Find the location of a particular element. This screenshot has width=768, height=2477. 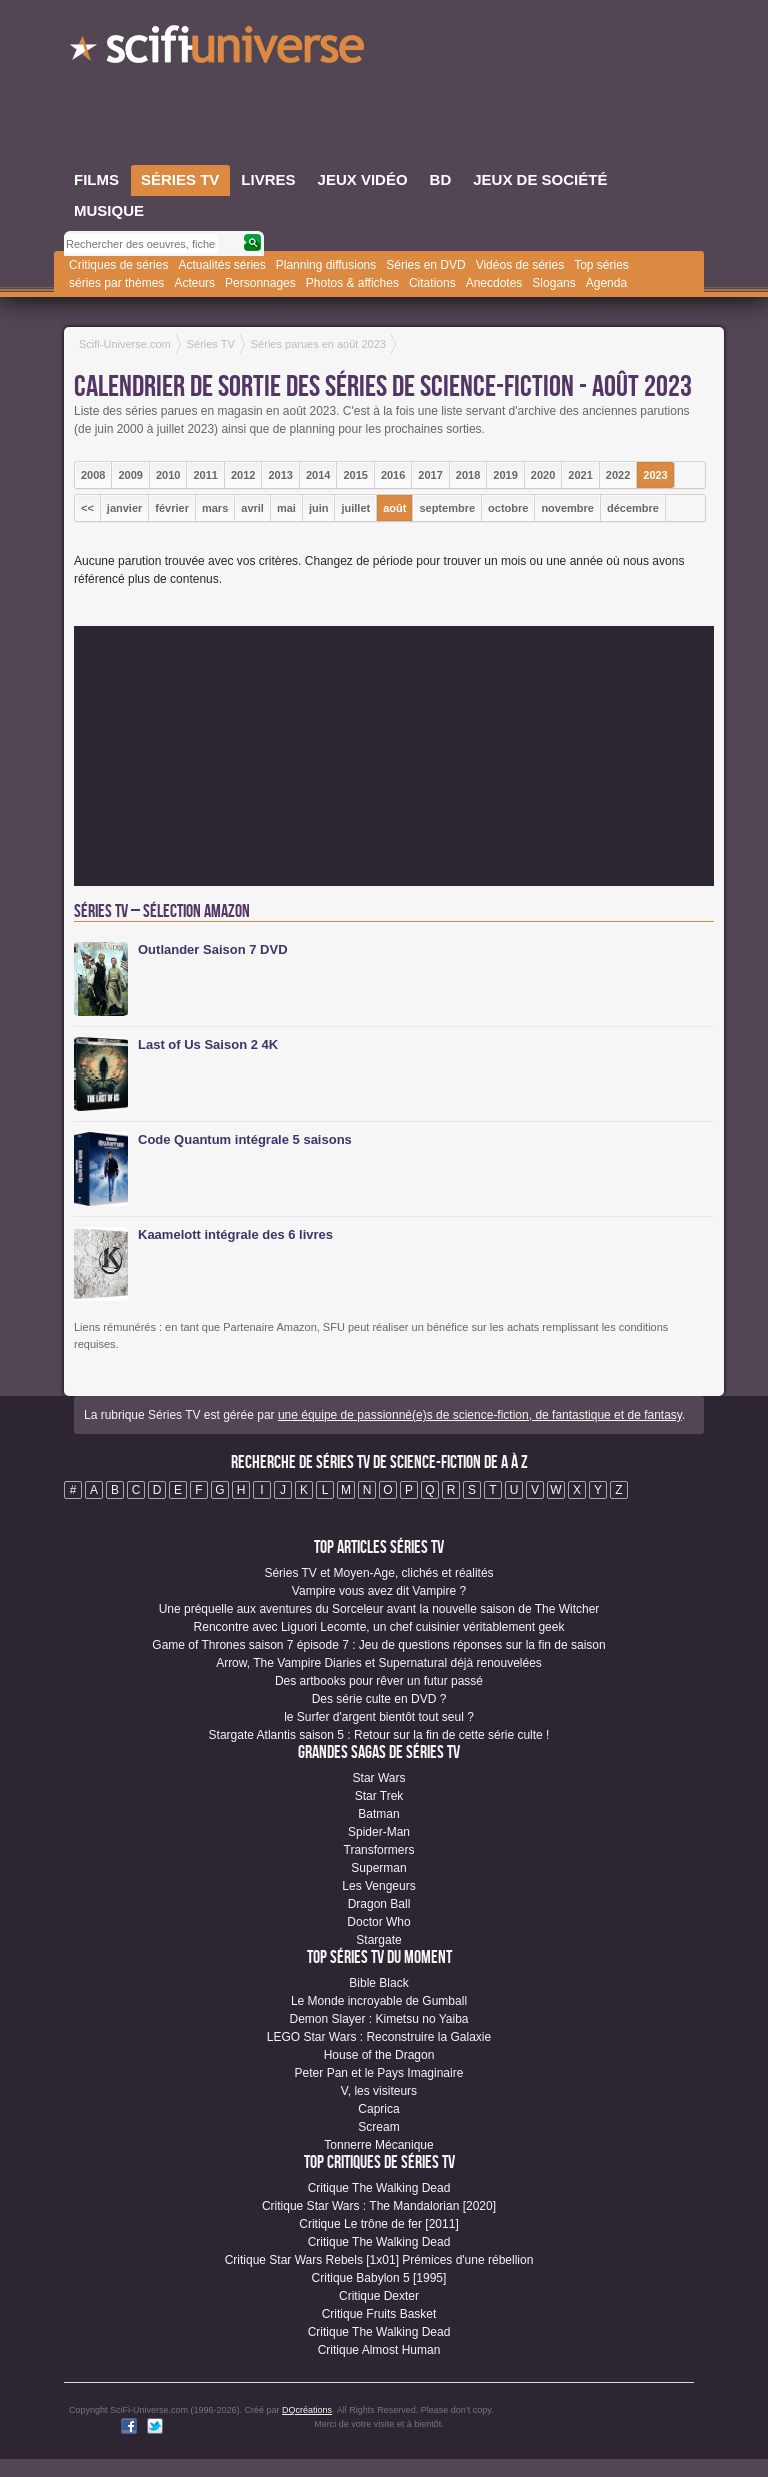

Star Wars is located at coordinates (379, 1778).